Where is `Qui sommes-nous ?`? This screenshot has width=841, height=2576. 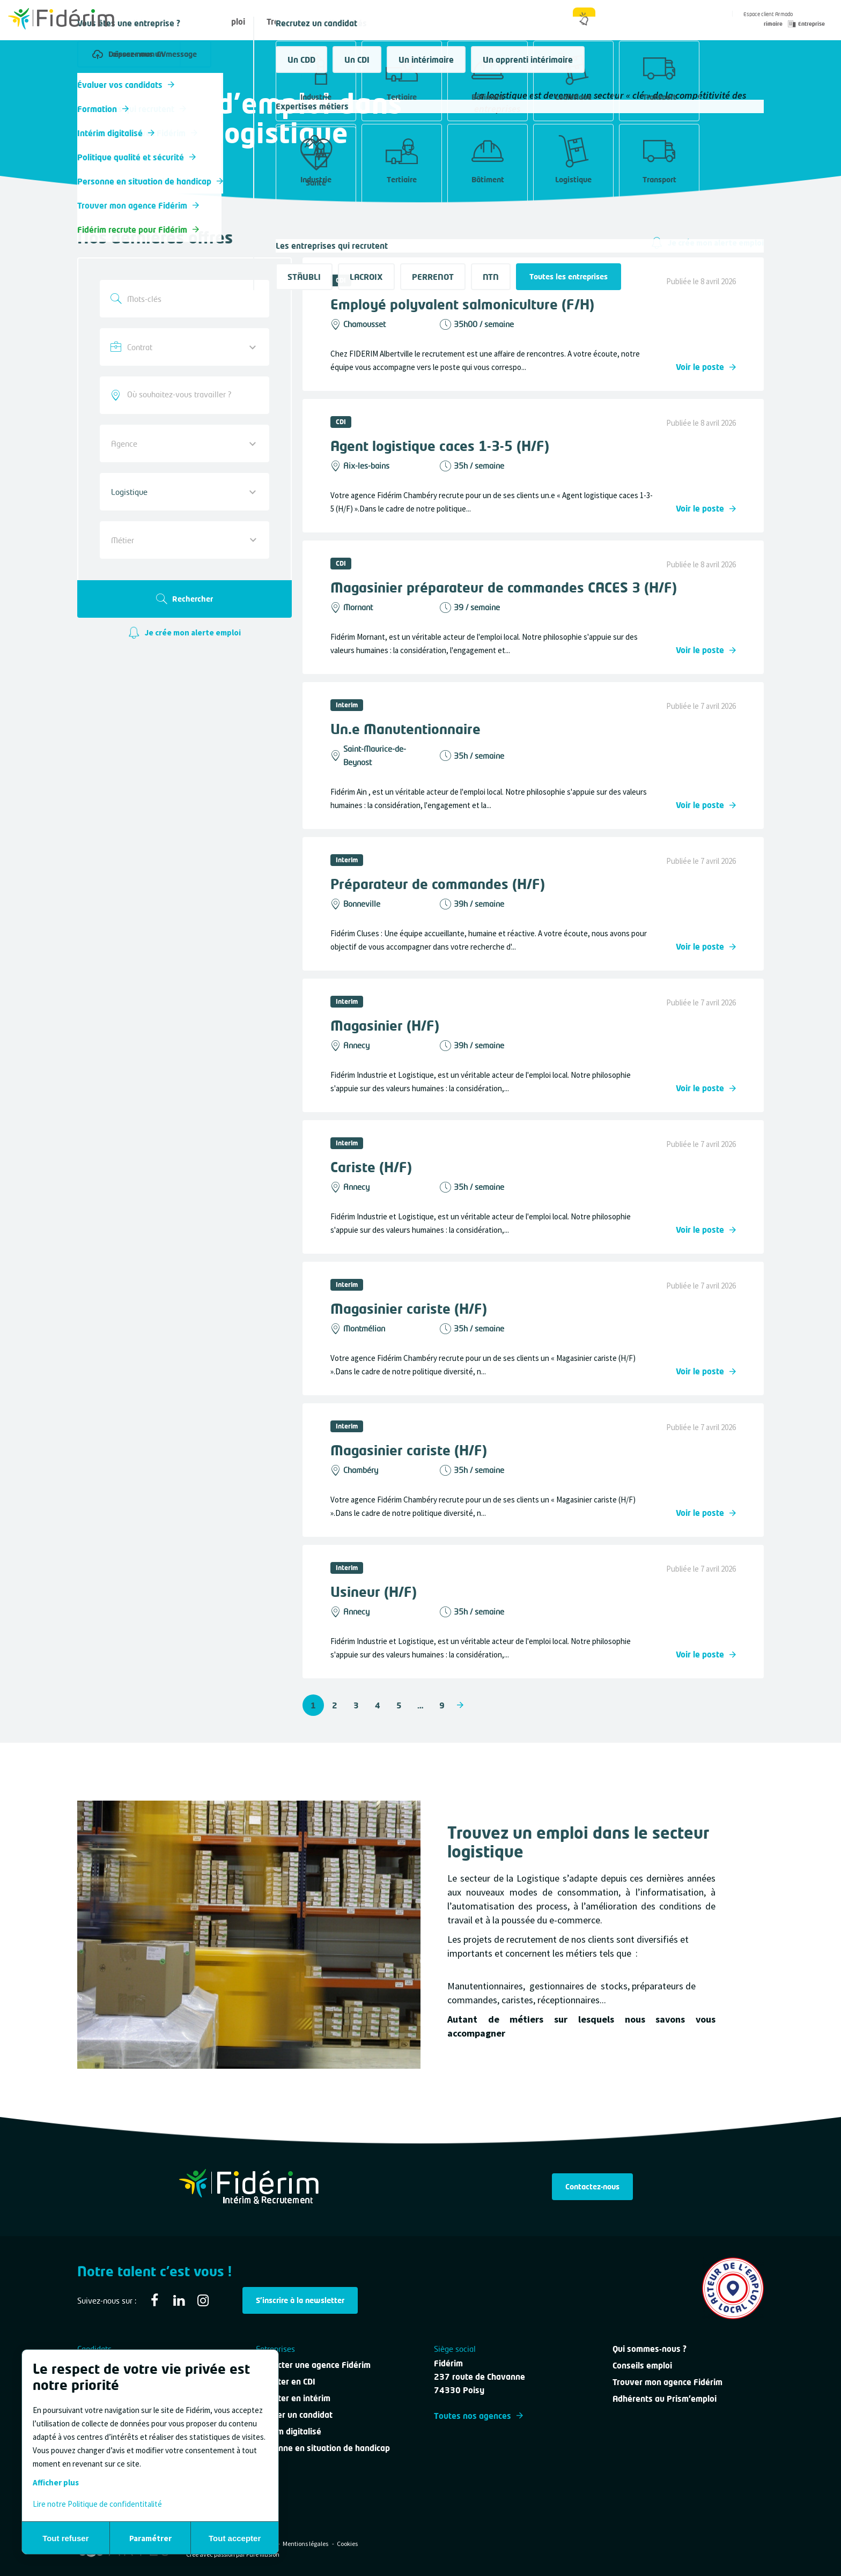 Qui sommes-nous ? is located at coordinates (525, 21).